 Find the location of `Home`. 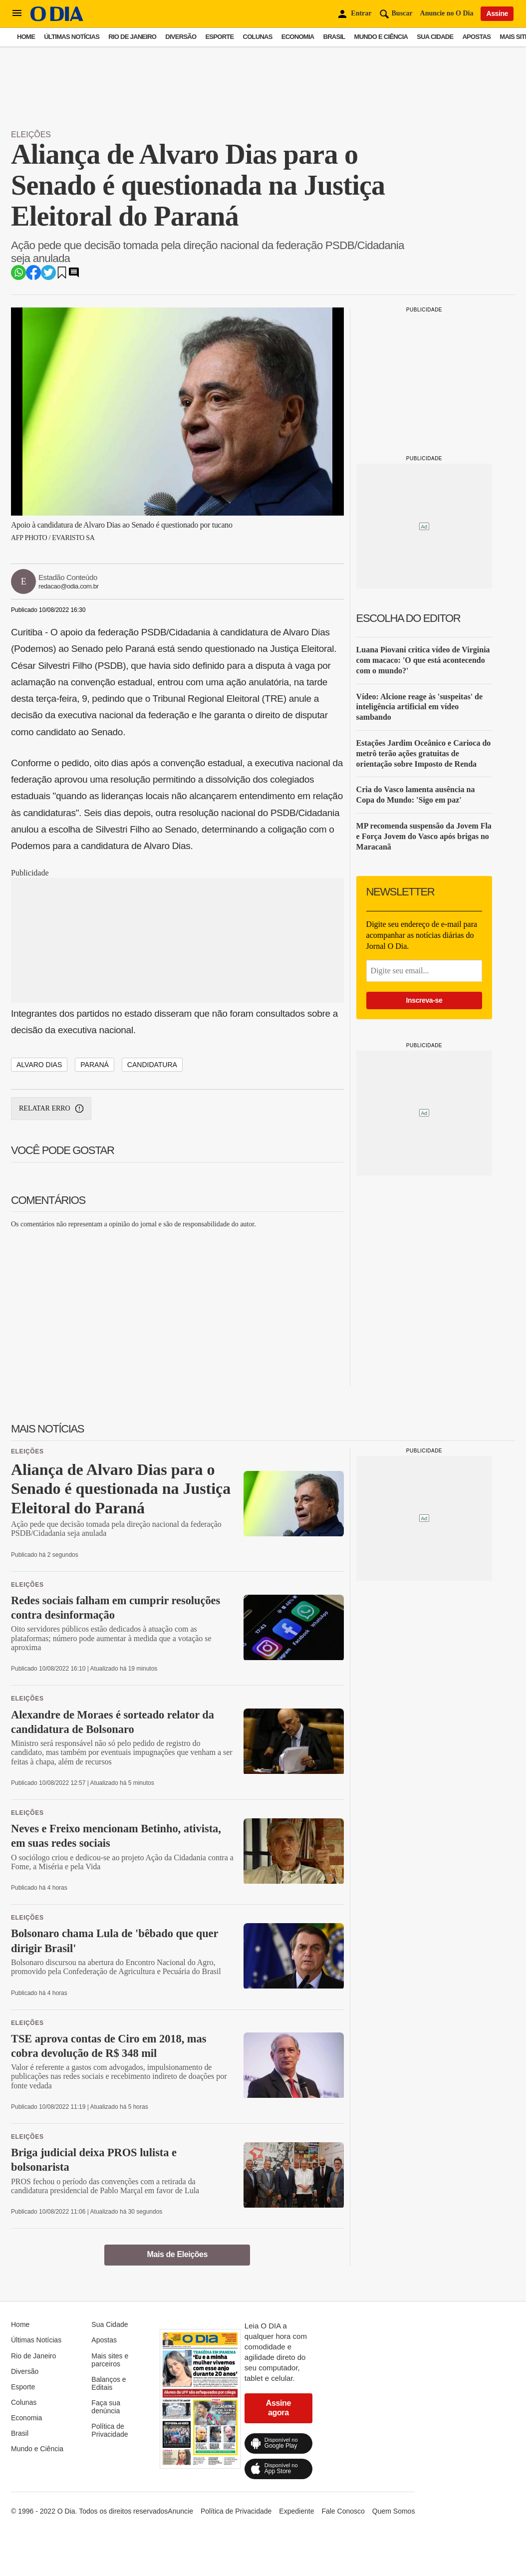

Home is located at coordinates (26, 36).